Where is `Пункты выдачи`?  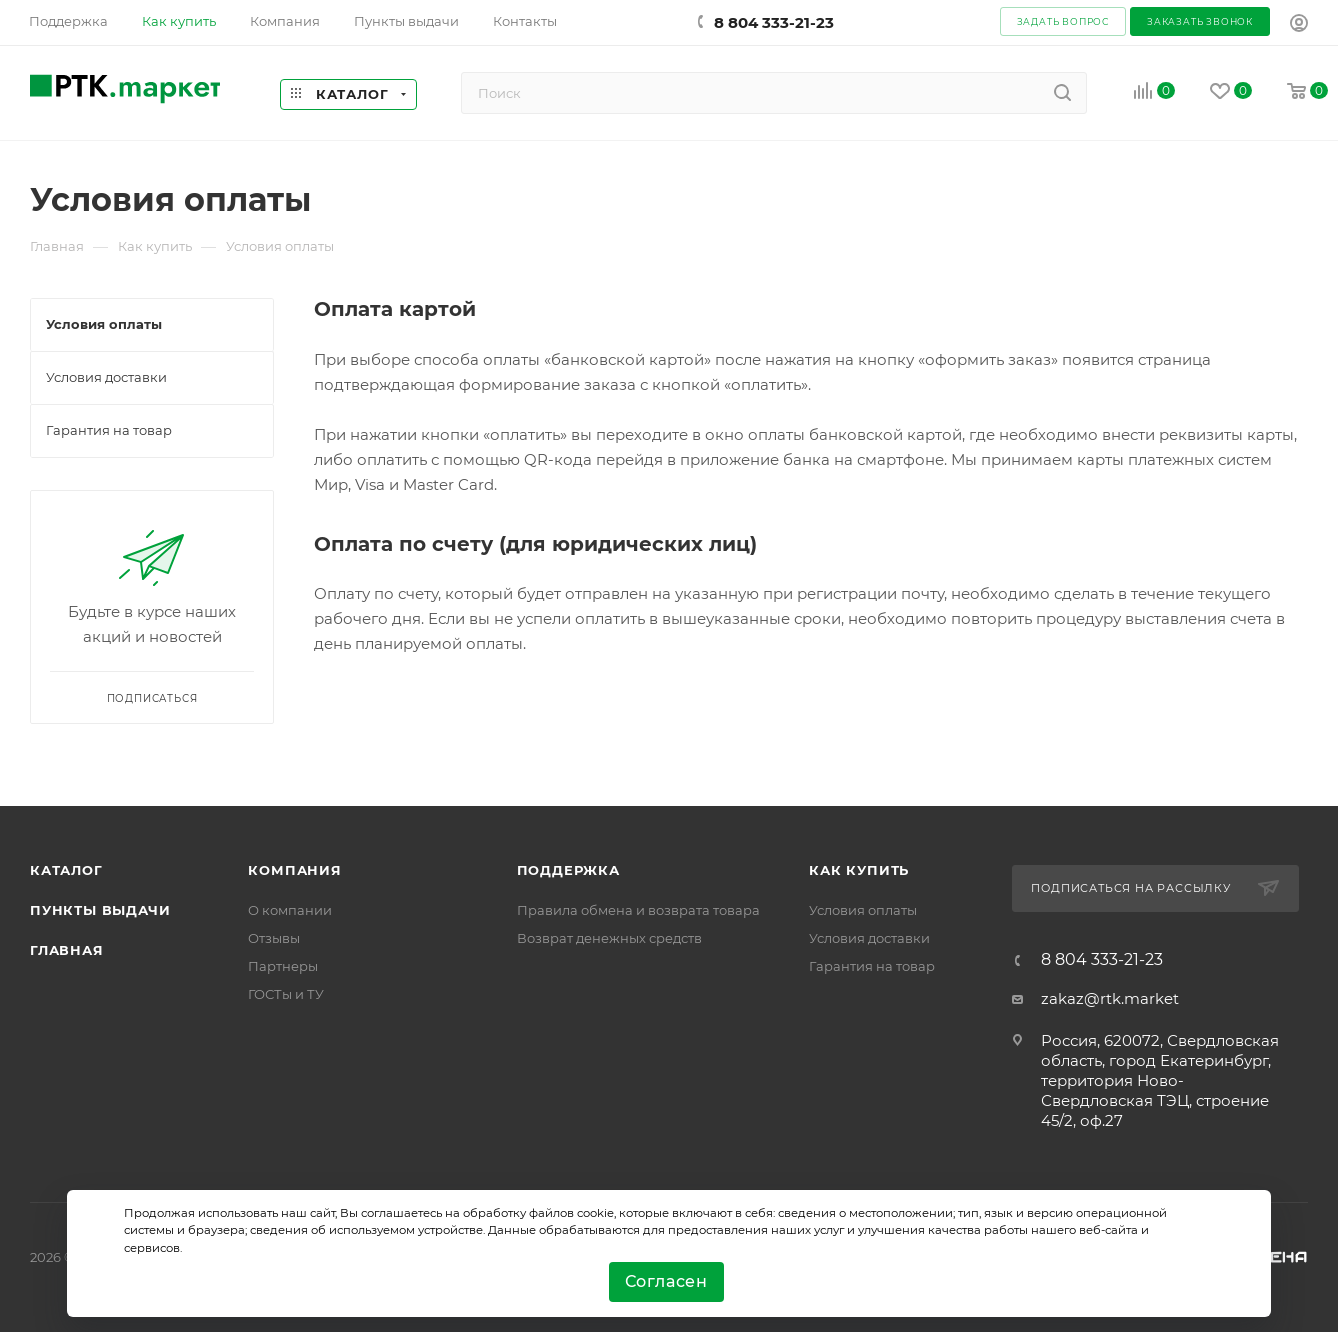
Пункты выдачи is located at coordinates (100, 910).